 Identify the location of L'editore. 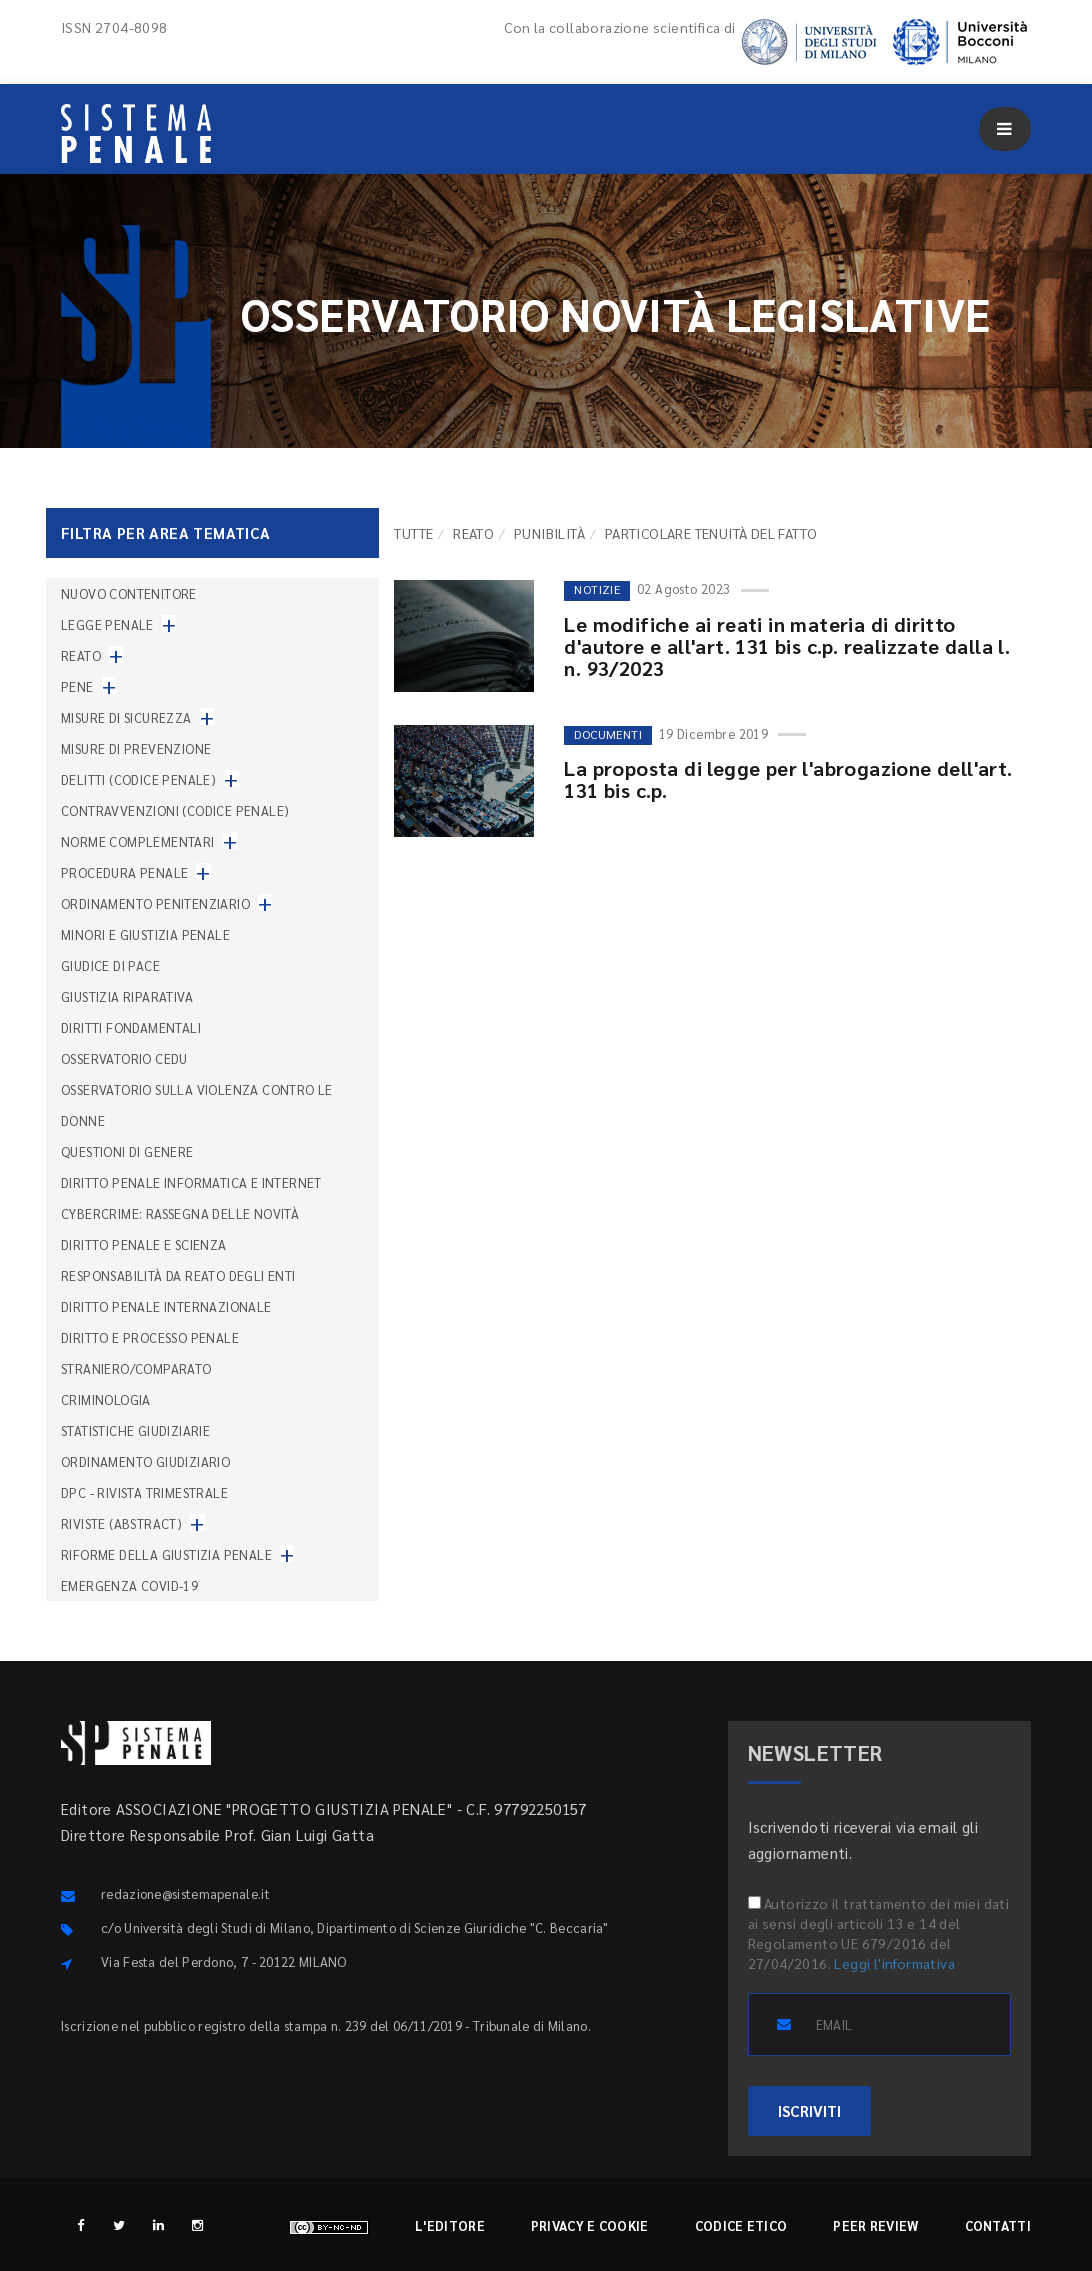
(450, 2225).